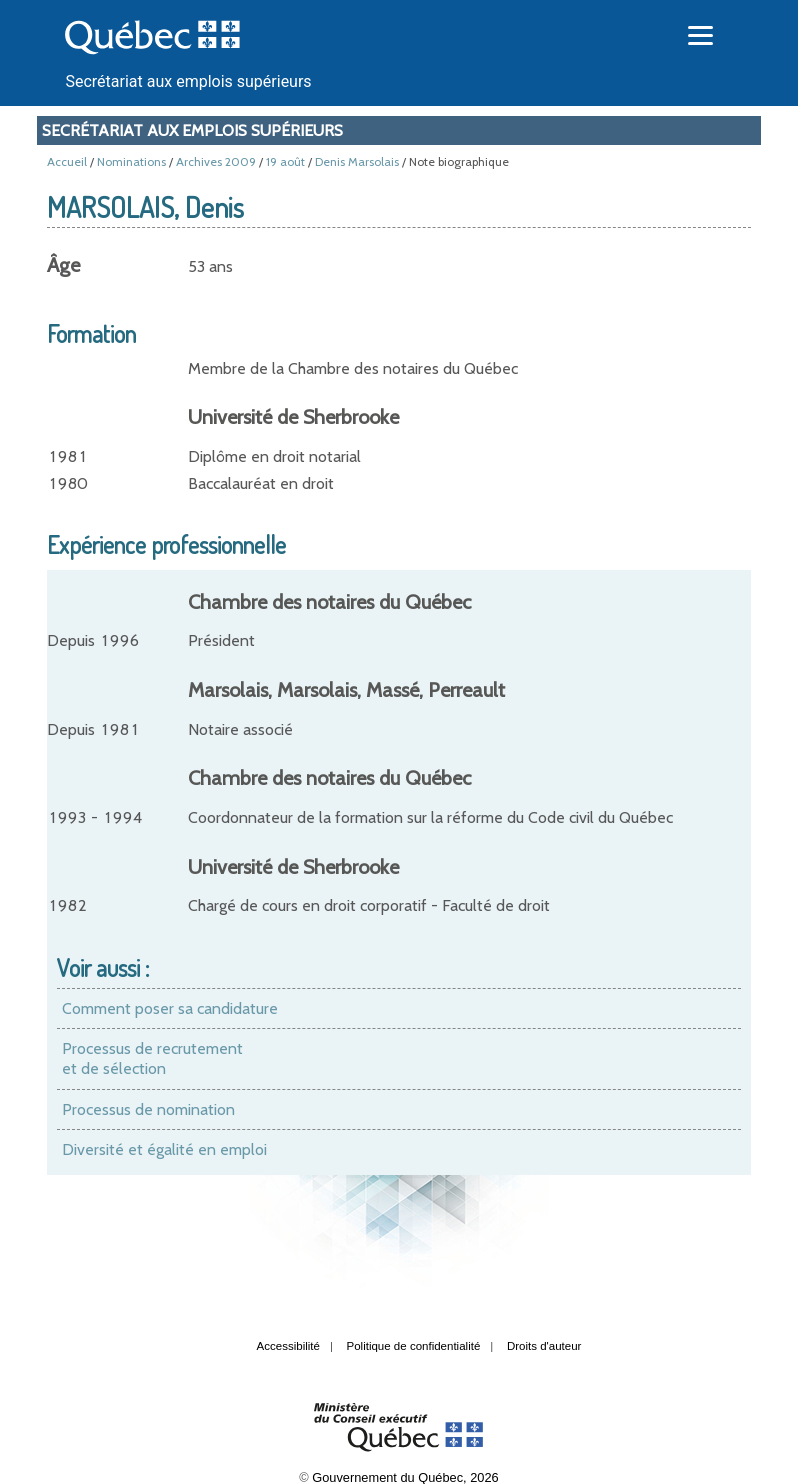 Image resolution: width=798 pixels, height=1484 pixels. What do you see at coordinates (216, 161) in the screenshot?
I see `Archives 2009` at bounding box center [216, 161].